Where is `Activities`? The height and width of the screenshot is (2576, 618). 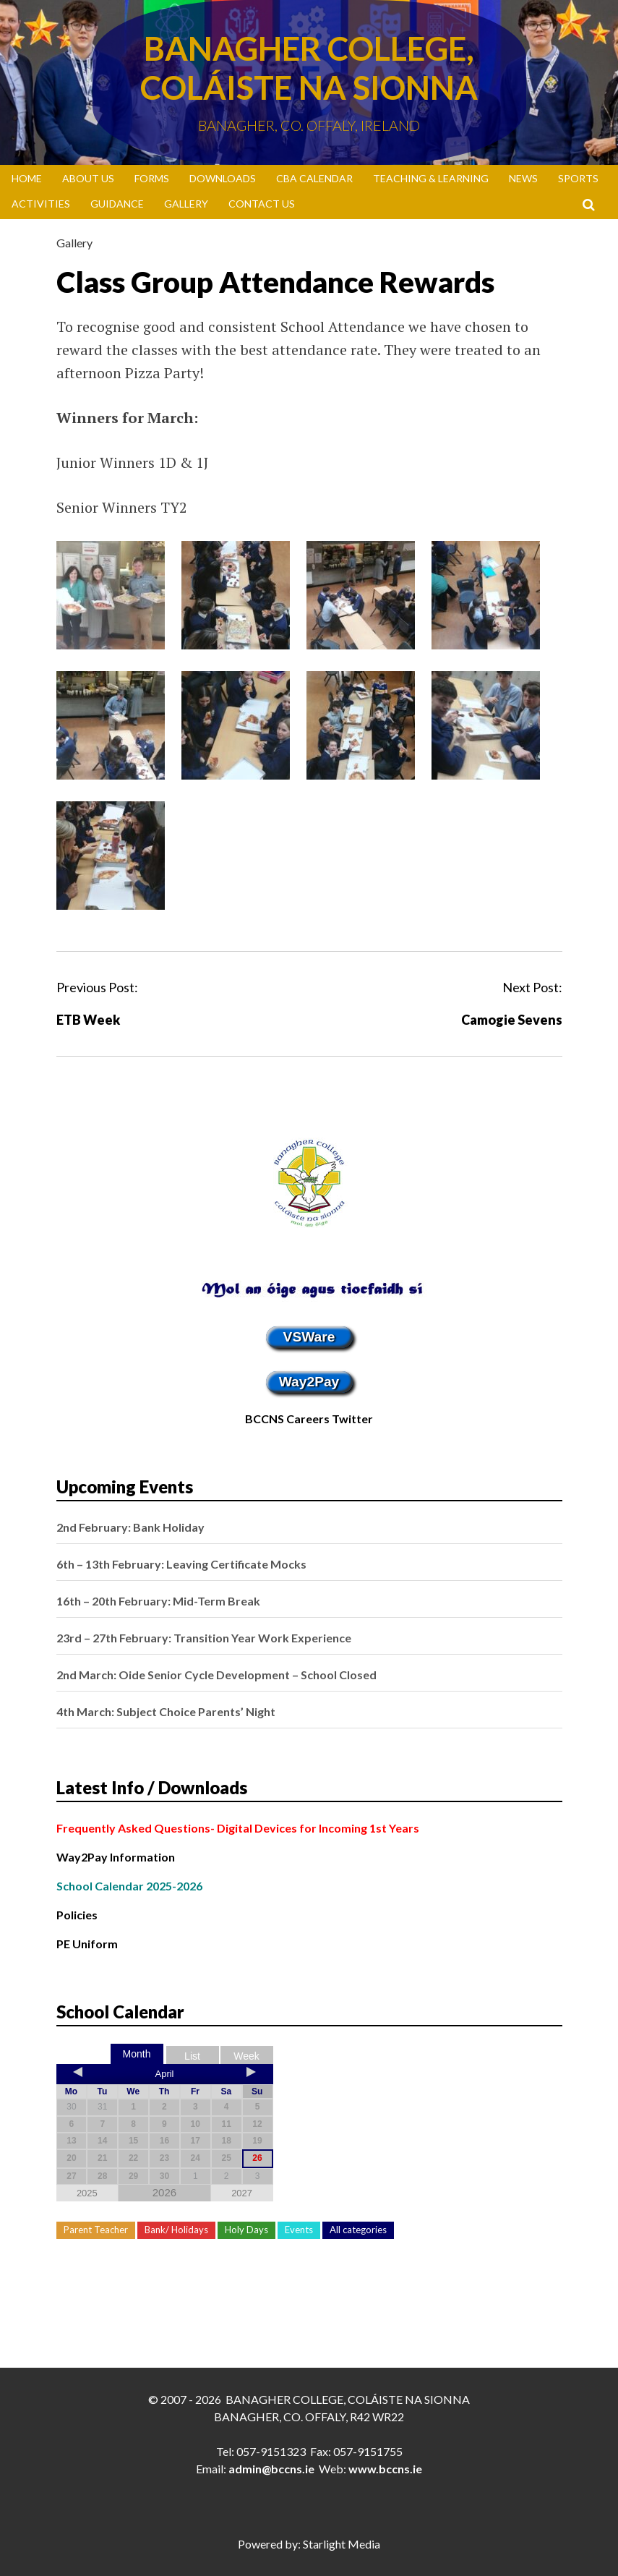
Activities is located at coordinates (41, 203).